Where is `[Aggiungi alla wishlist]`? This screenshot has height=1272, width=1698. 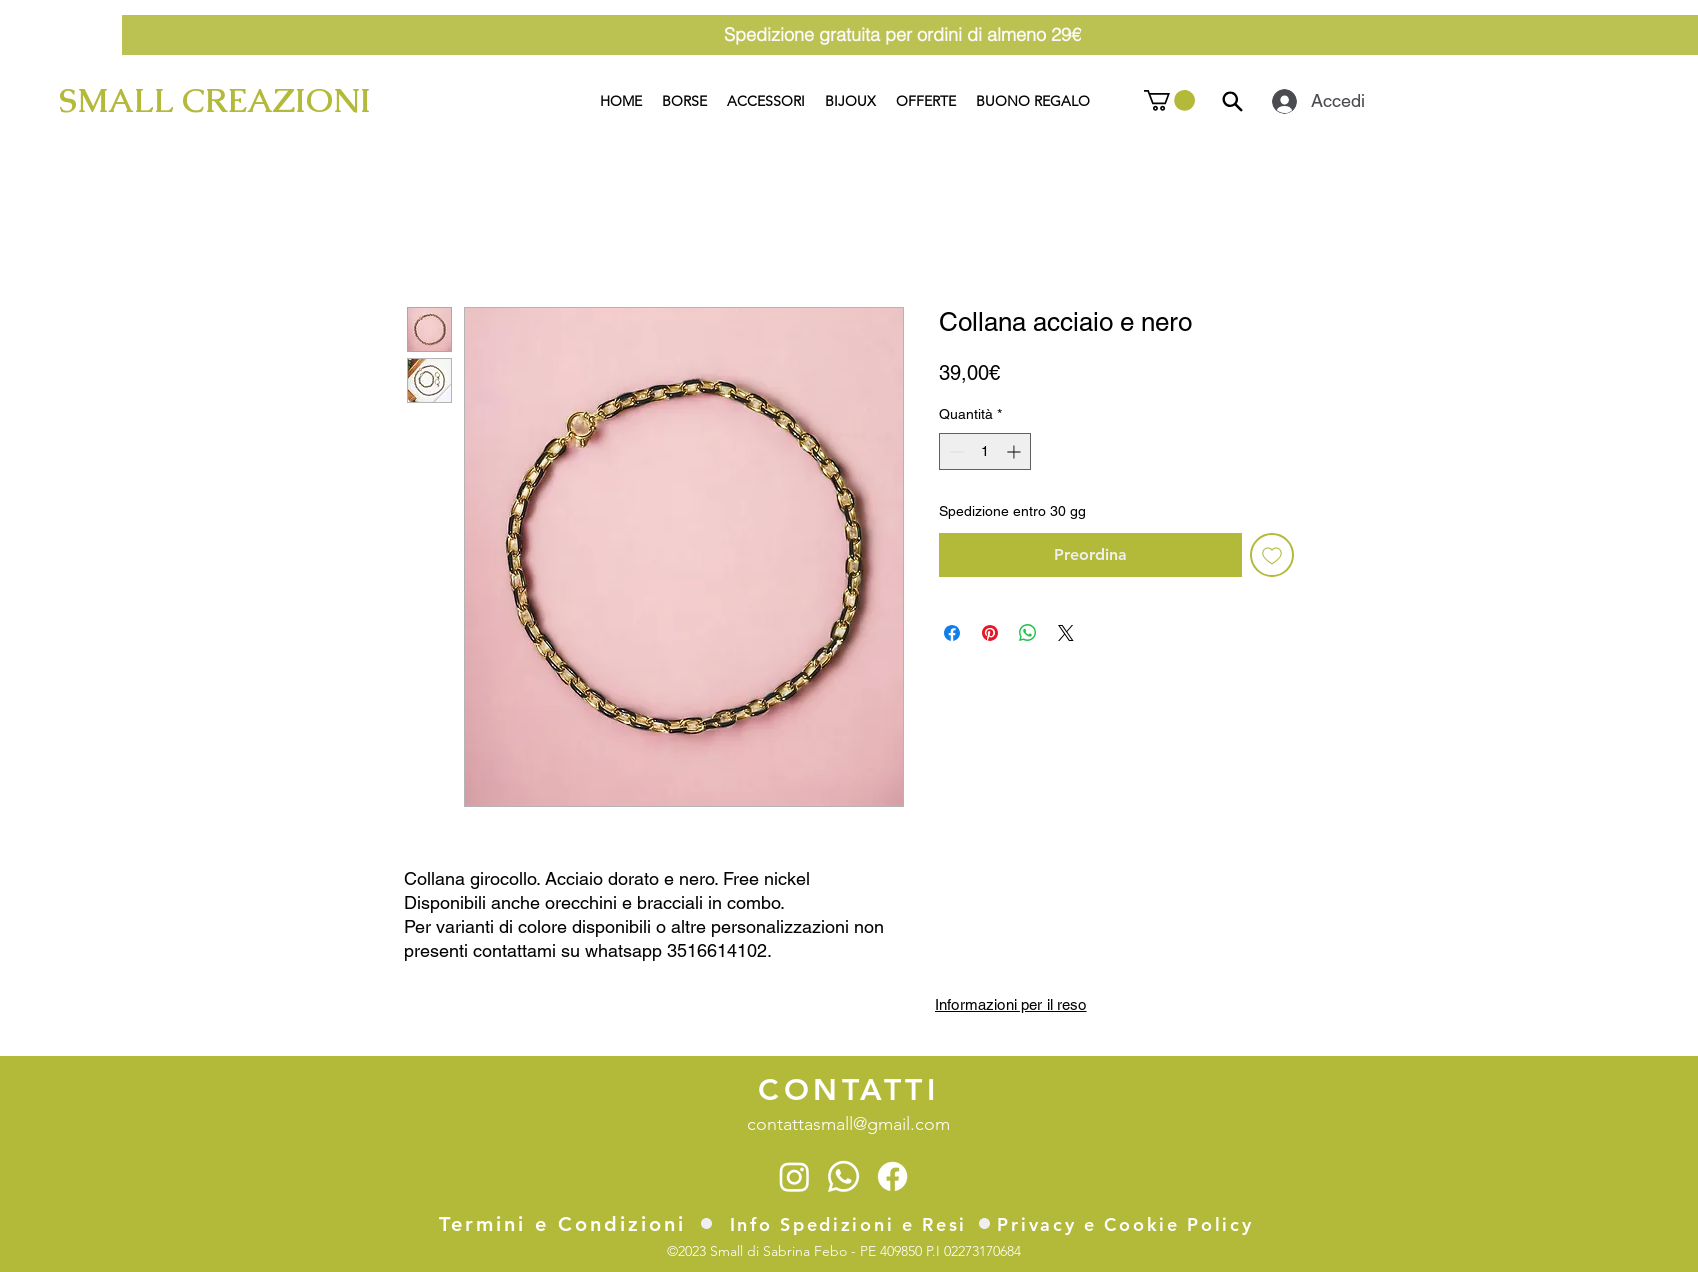 [Aggiungi alla wishlist] is located at coordinates (1272, 555).